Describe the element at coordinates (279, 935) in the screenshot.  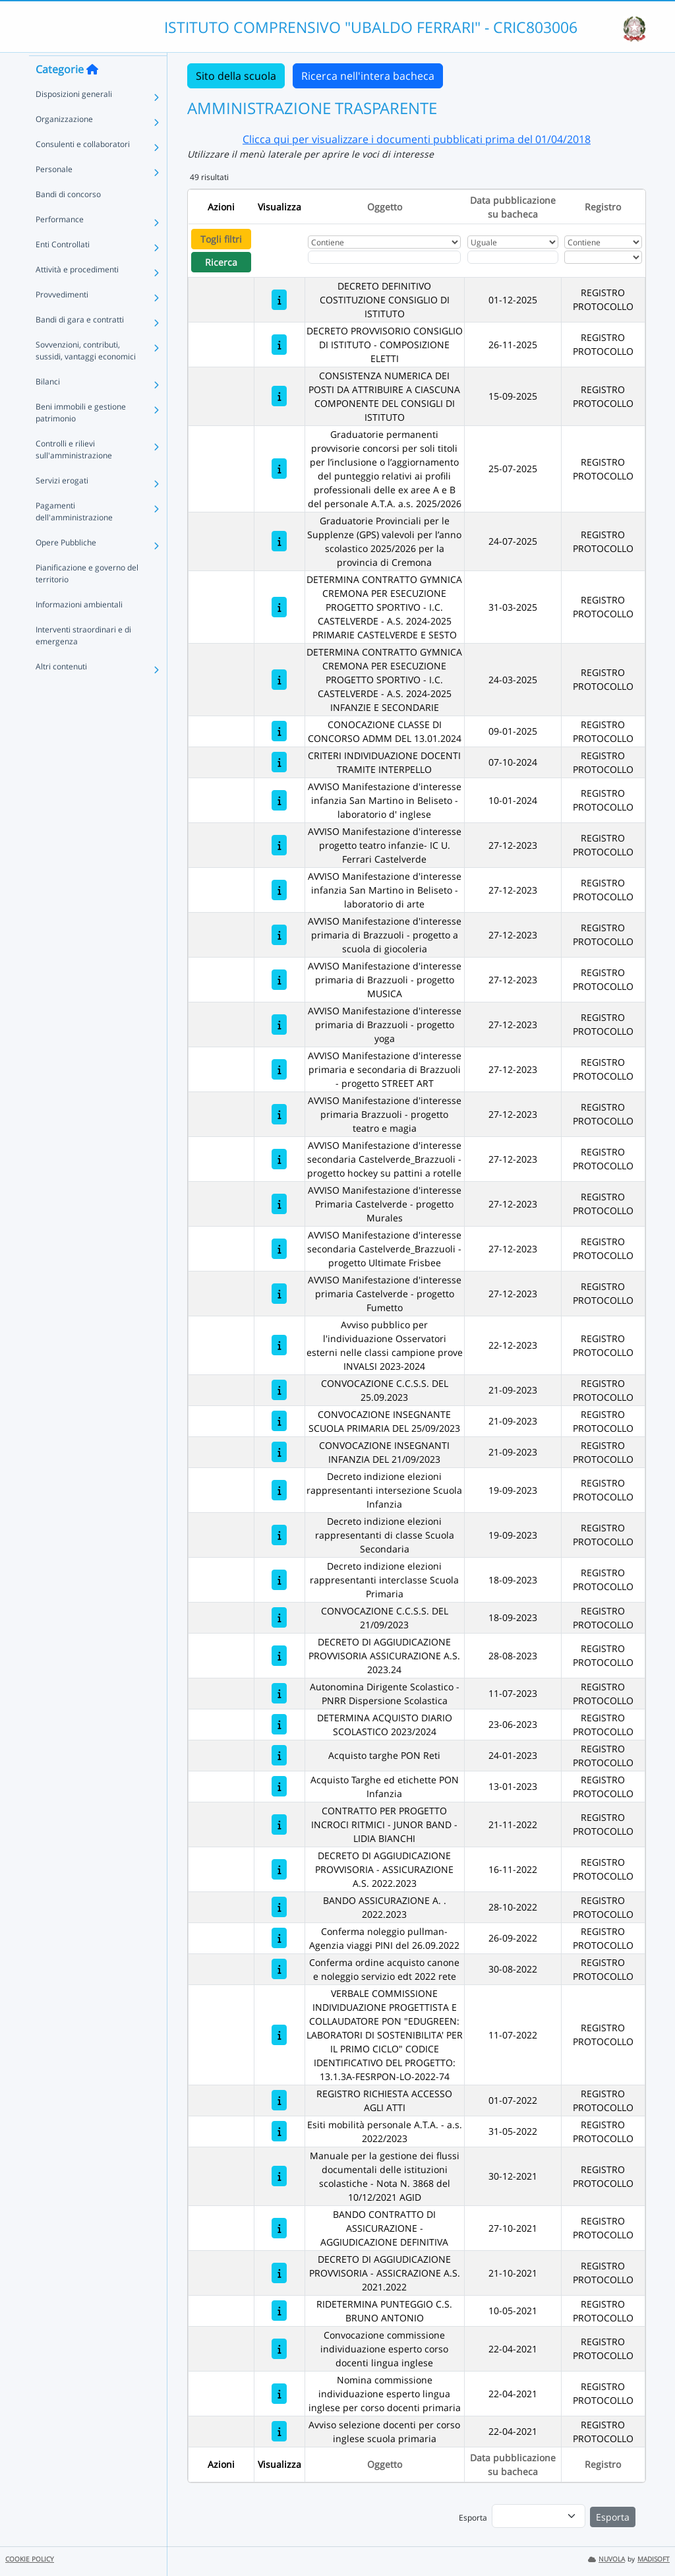
I see `[AVVISO Manifestazione d'interesse primaria di Brazzuoli - progetto a scuola di giocoleria]` at that location.